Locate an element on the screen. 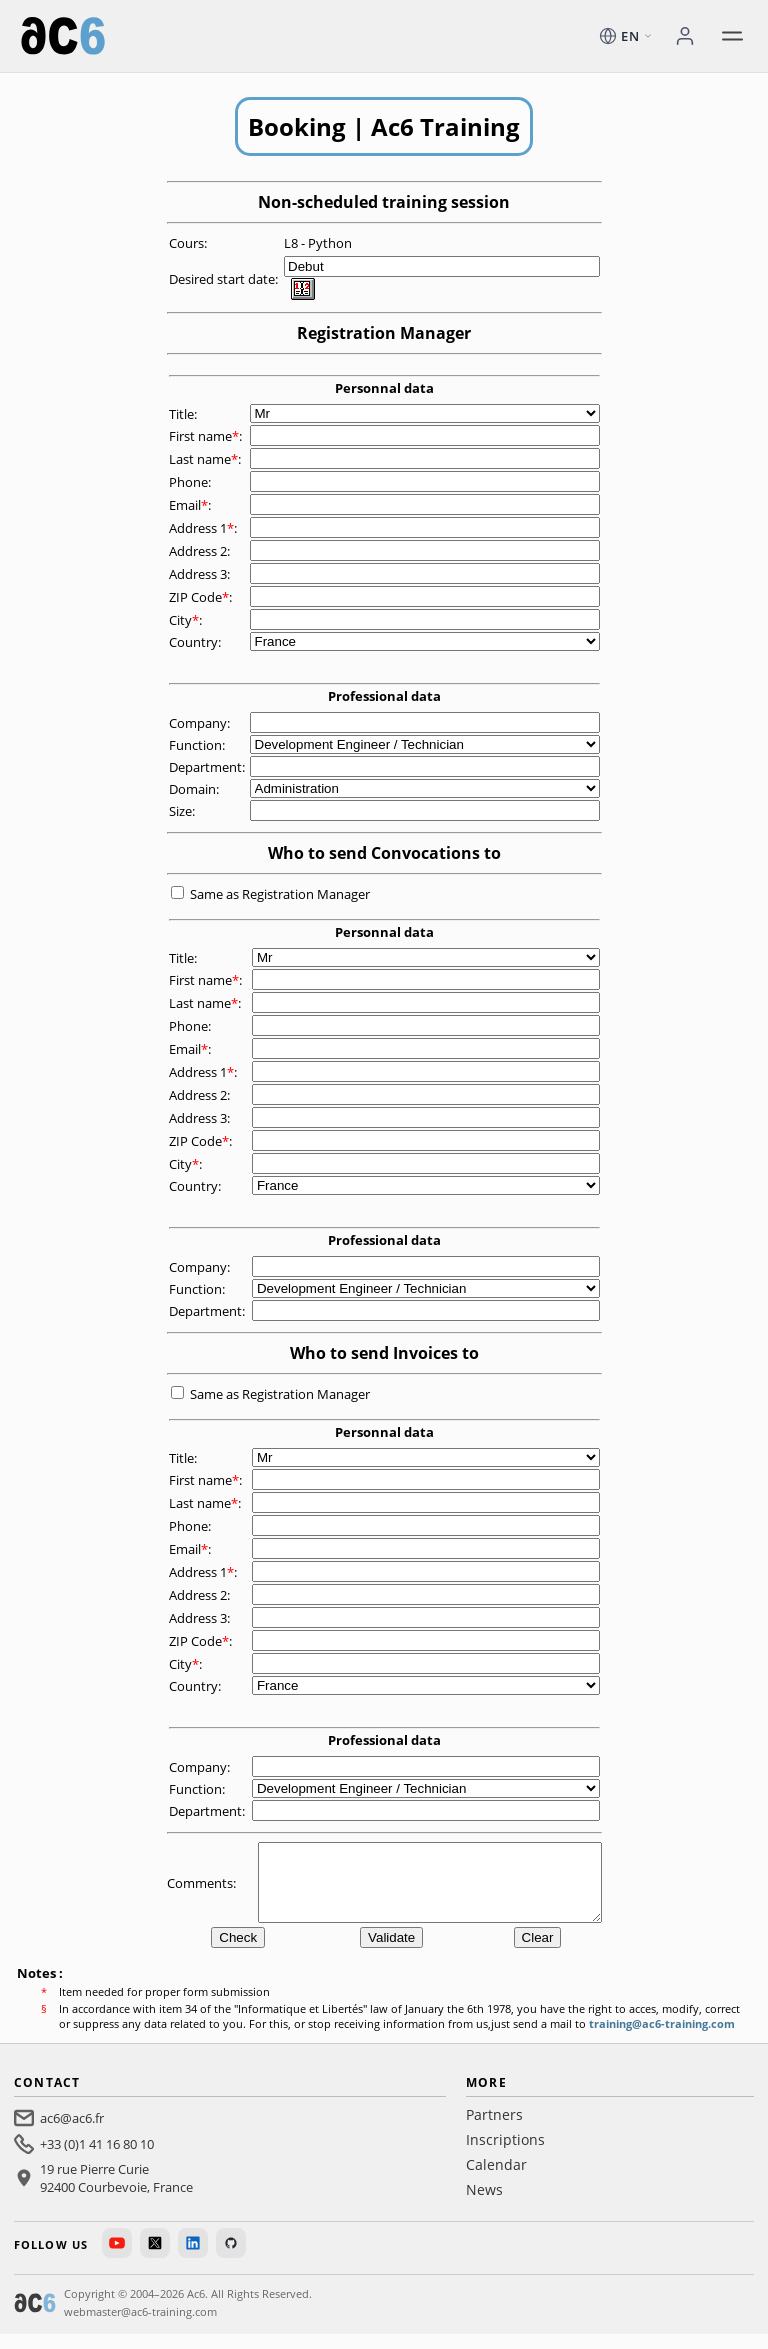  Inscriptions is located at coordinates (505, 2154).